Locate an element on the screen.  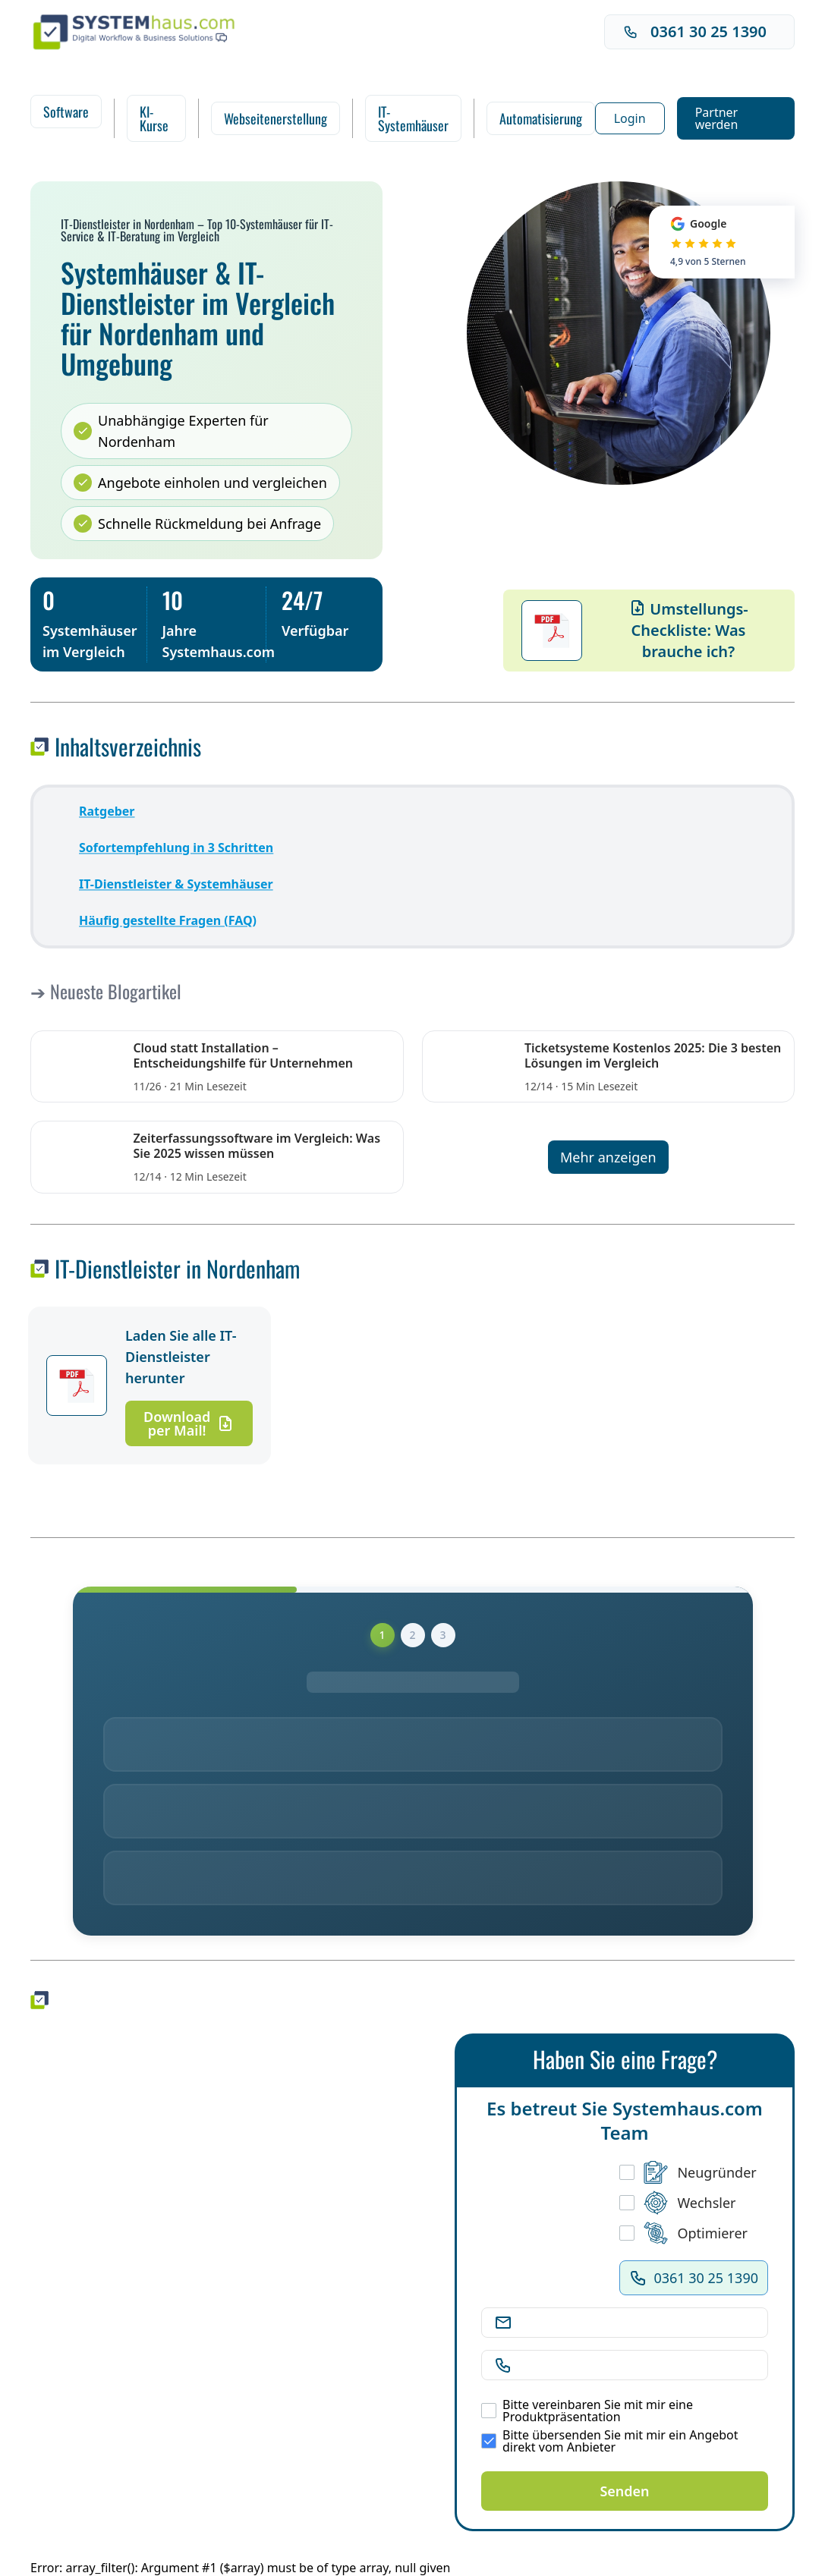
0361 30 25 1390 is located at coordinates (695, 31).